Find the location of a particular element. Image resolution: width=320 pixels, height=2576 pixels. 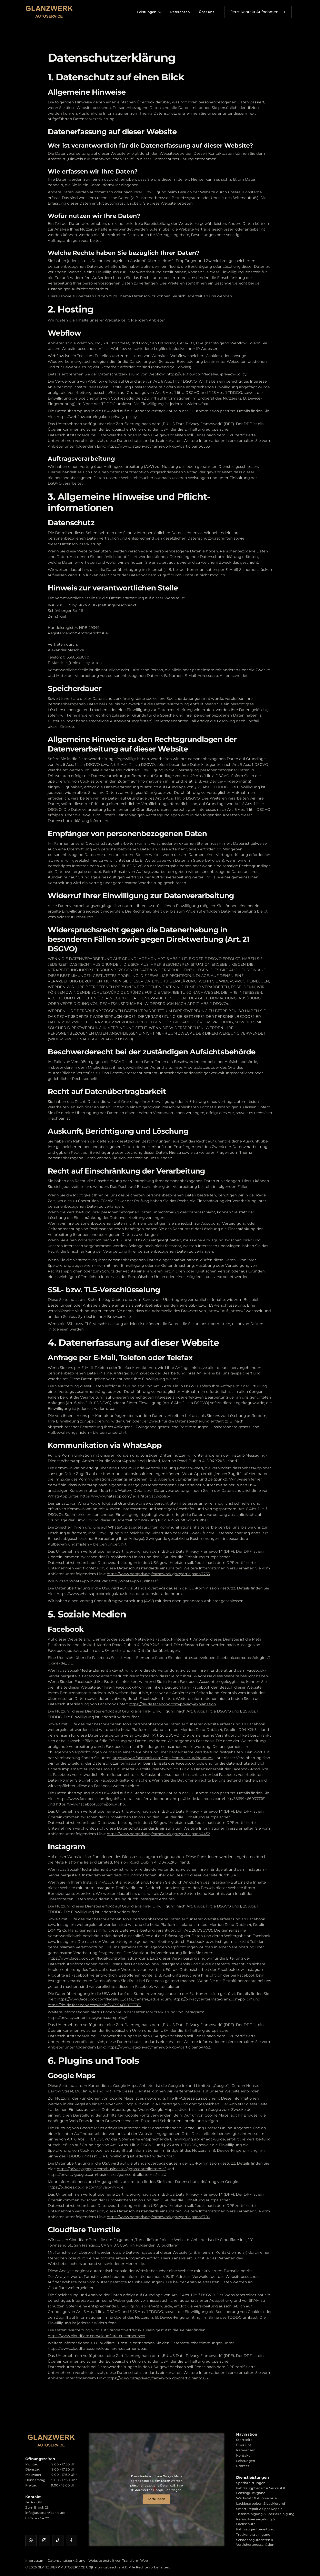

[Jetzt Kontakt Aufnehmen] is located at coordinates (258, 12).